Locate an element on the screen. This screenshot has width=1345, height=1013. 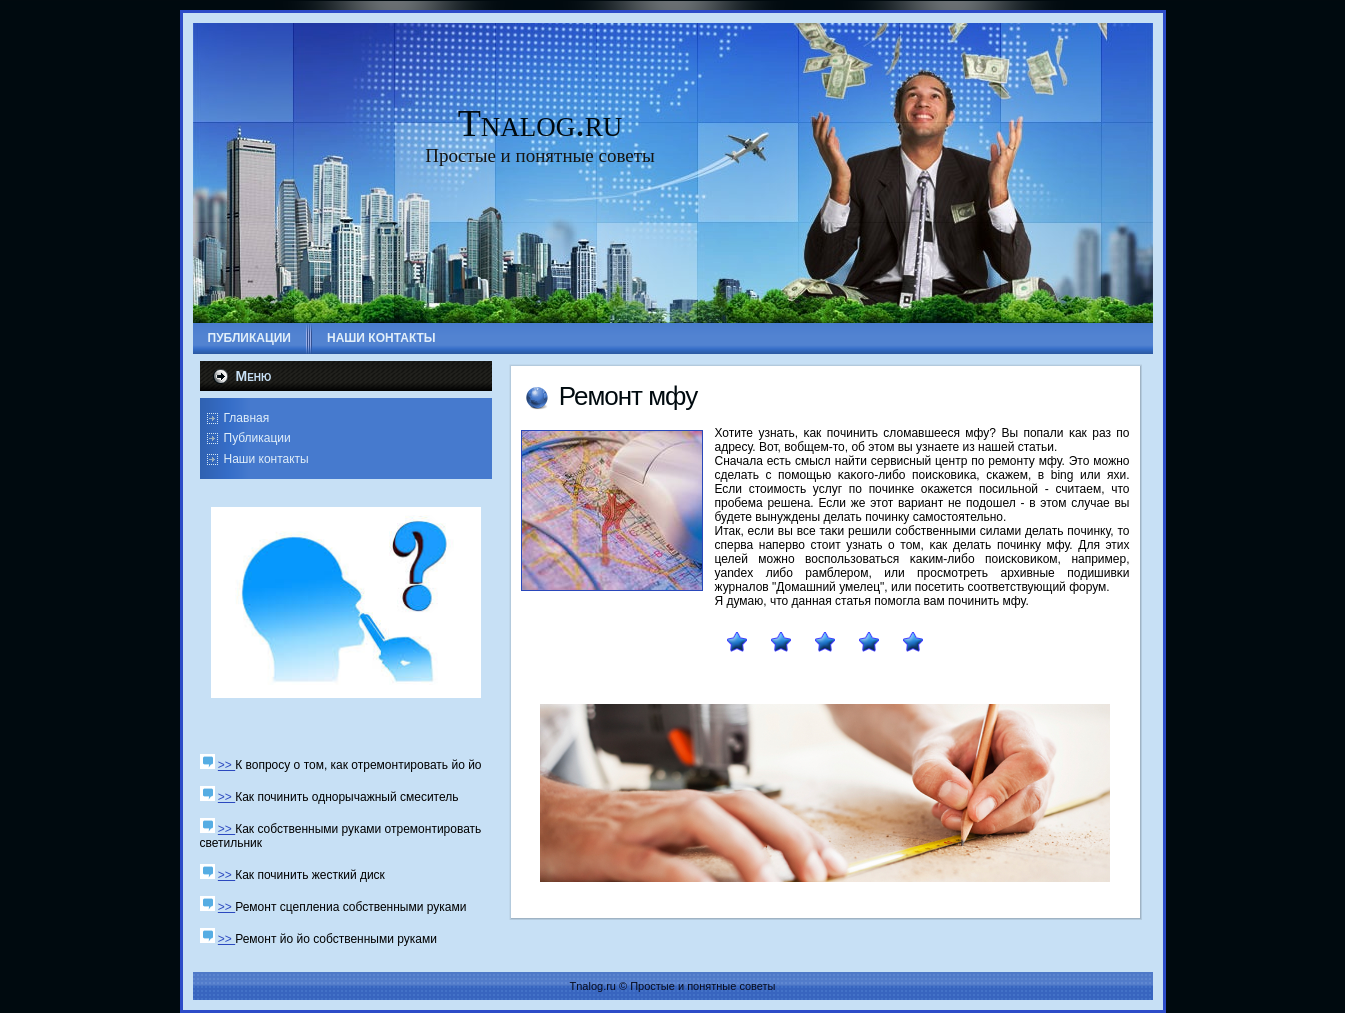
Публикации is located at coordinates (257, 438).